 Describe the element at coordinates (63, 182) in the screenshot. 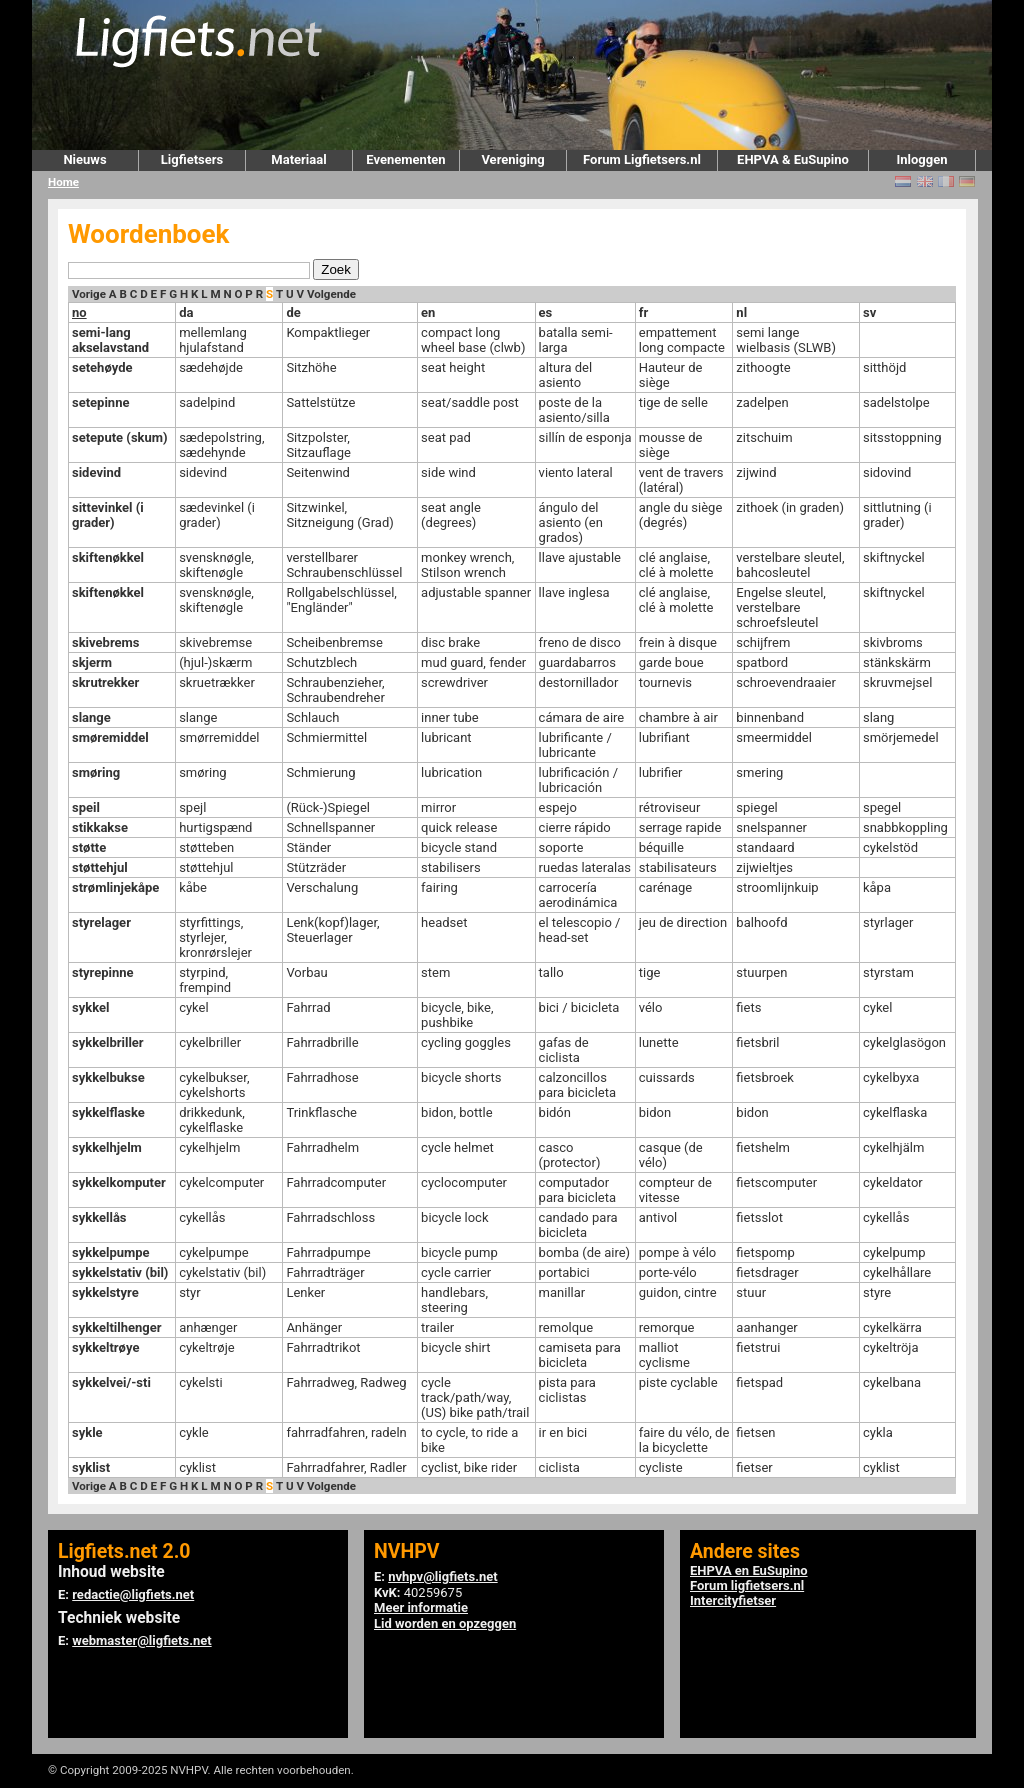

I see `Home` at that location.